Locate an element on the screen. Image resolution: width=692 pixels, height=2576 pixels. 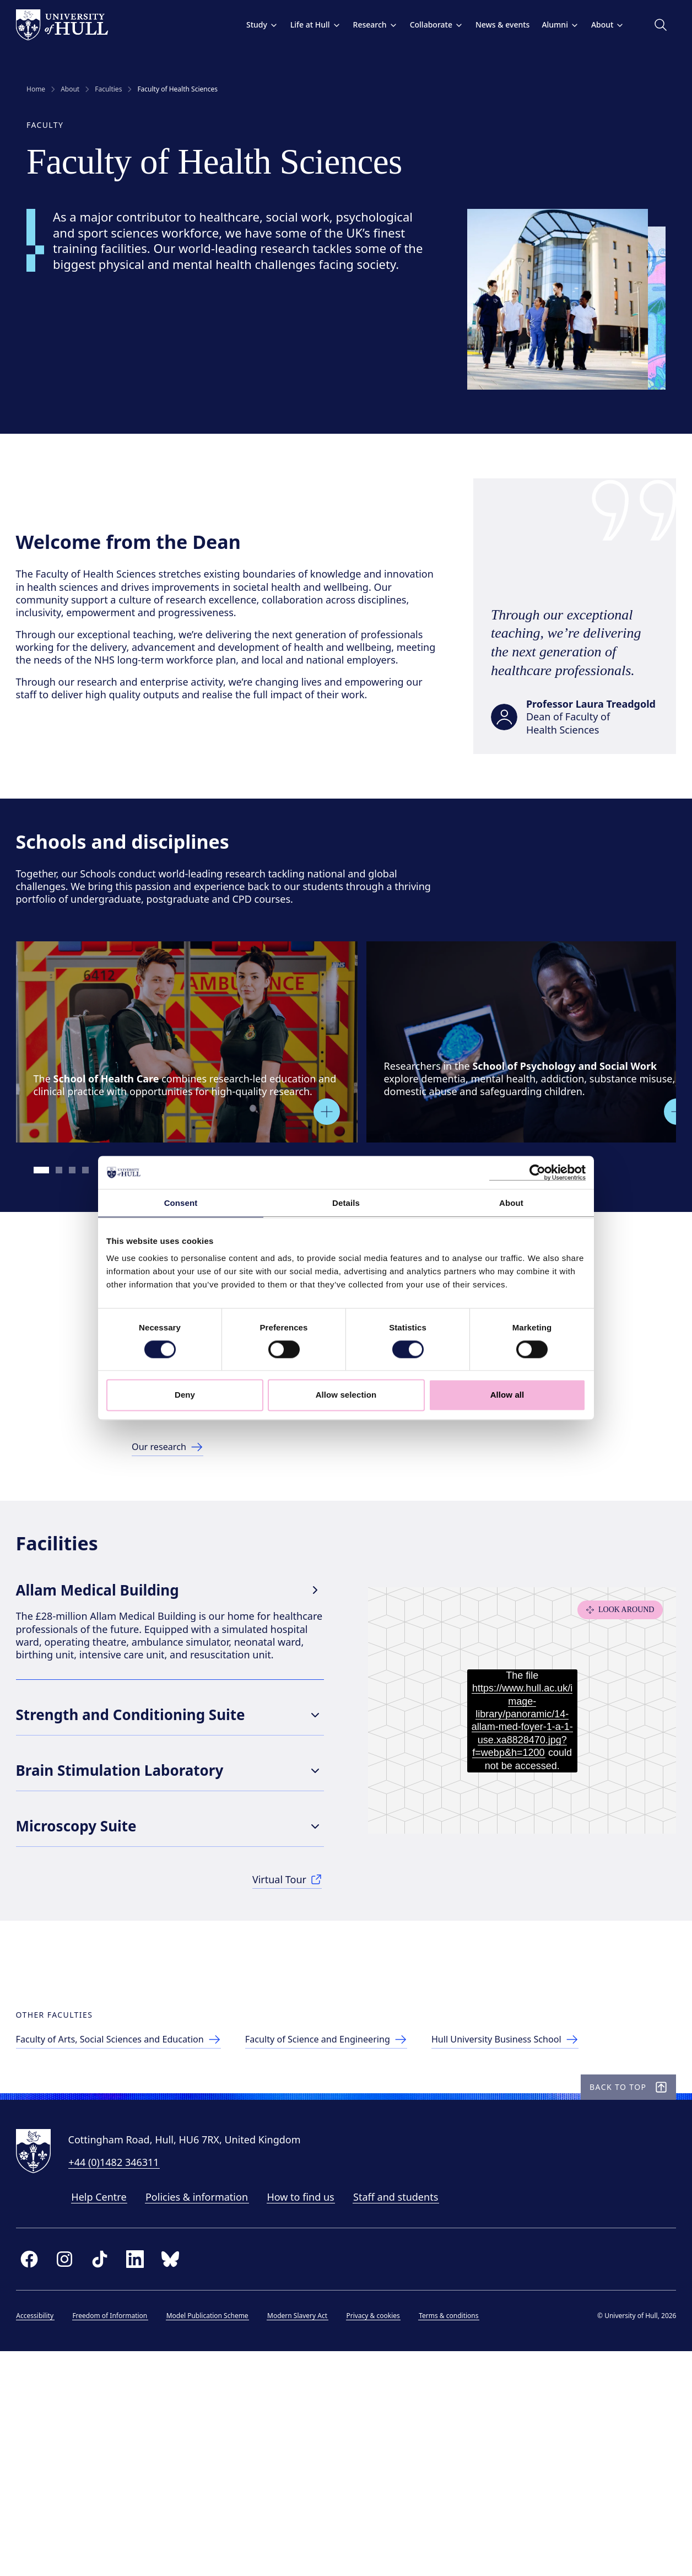
Microscopy Suite is located at coordinates (175, 1962).